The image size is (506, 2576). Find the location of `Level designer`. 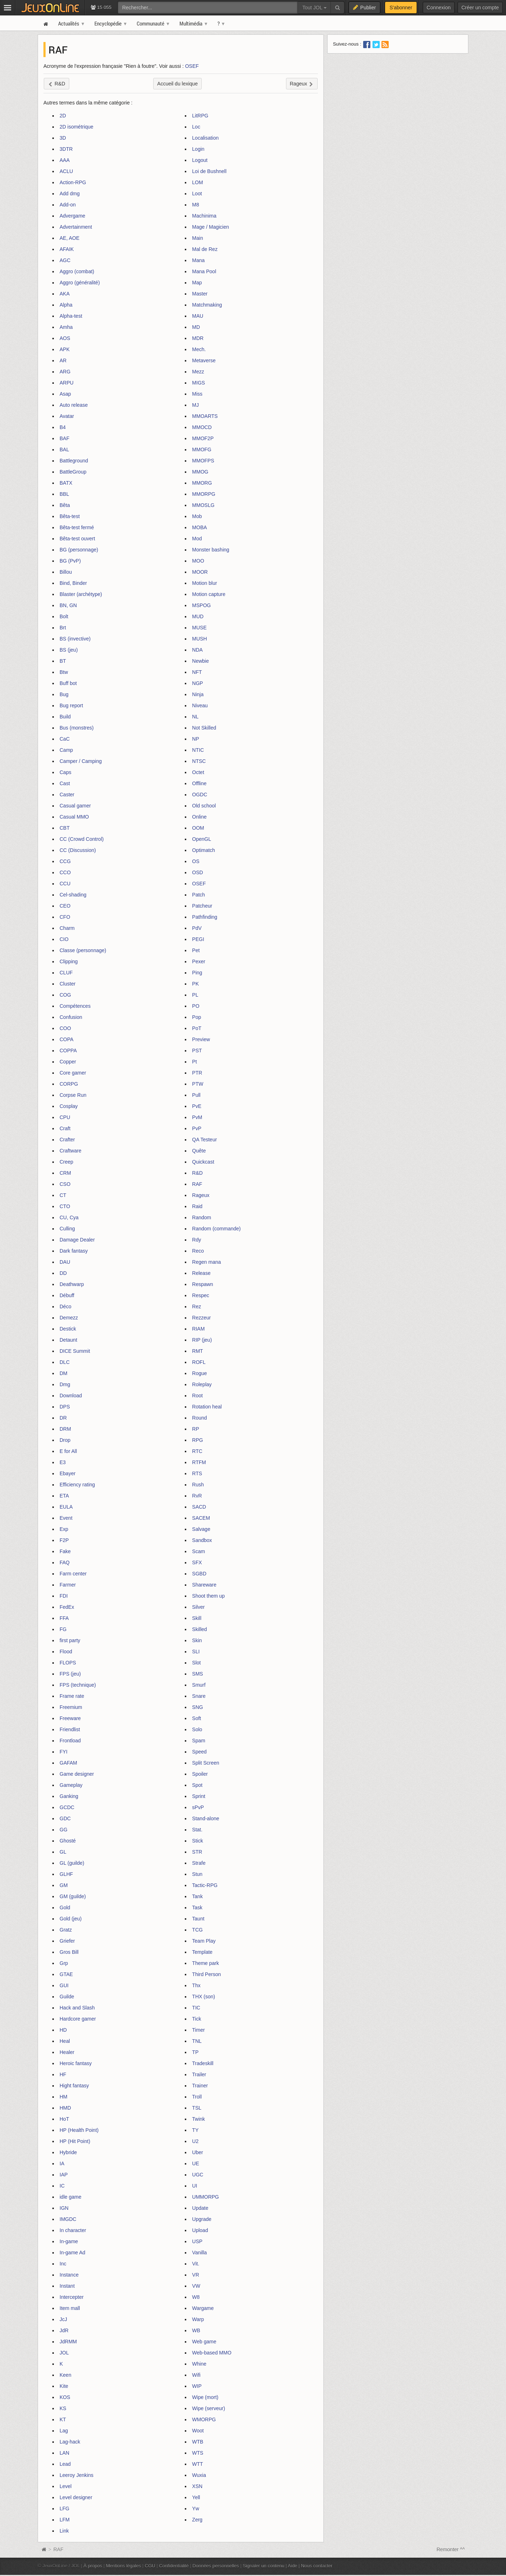

Level designer is located at coordinates (76, 2497).